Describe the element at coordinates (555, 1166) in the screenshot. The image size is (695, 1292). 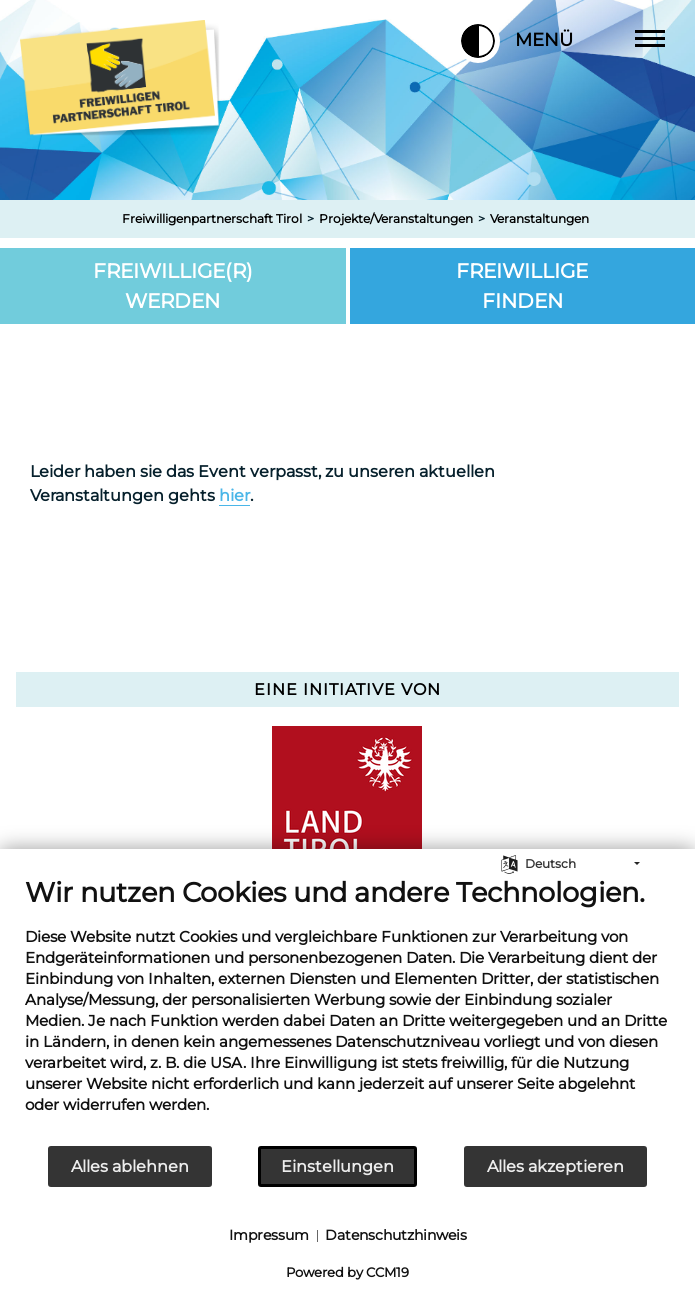
I see `Alles akzeptieren` at that location.